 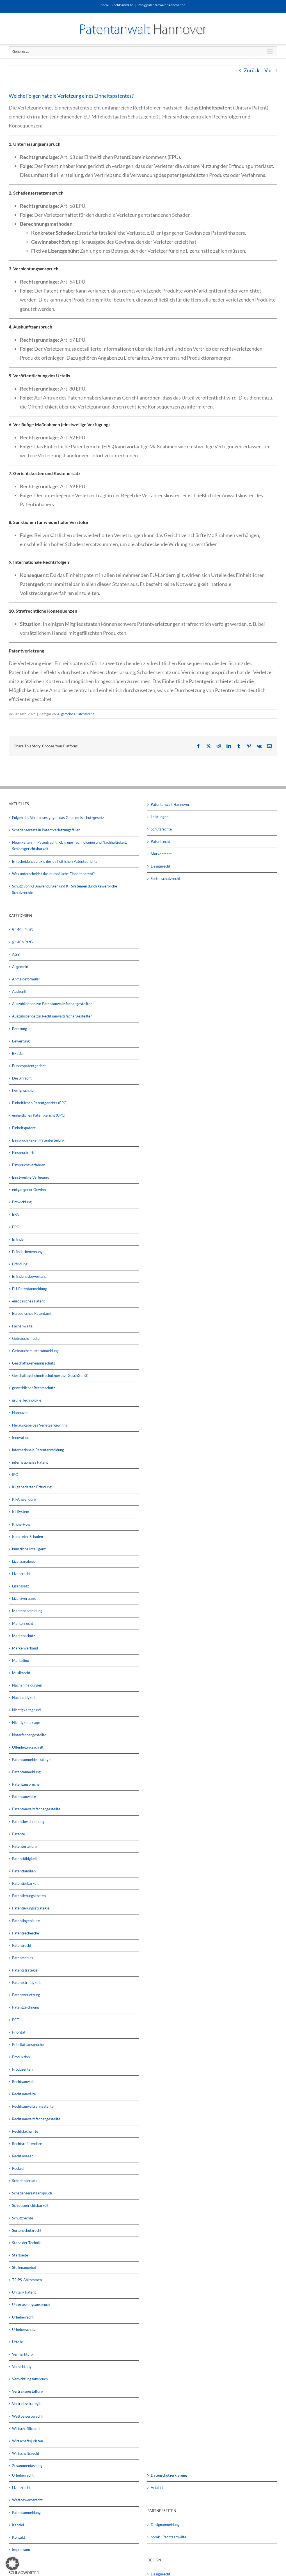 I want to click on Notarfachangestellte, so click(x=29, y=1735).